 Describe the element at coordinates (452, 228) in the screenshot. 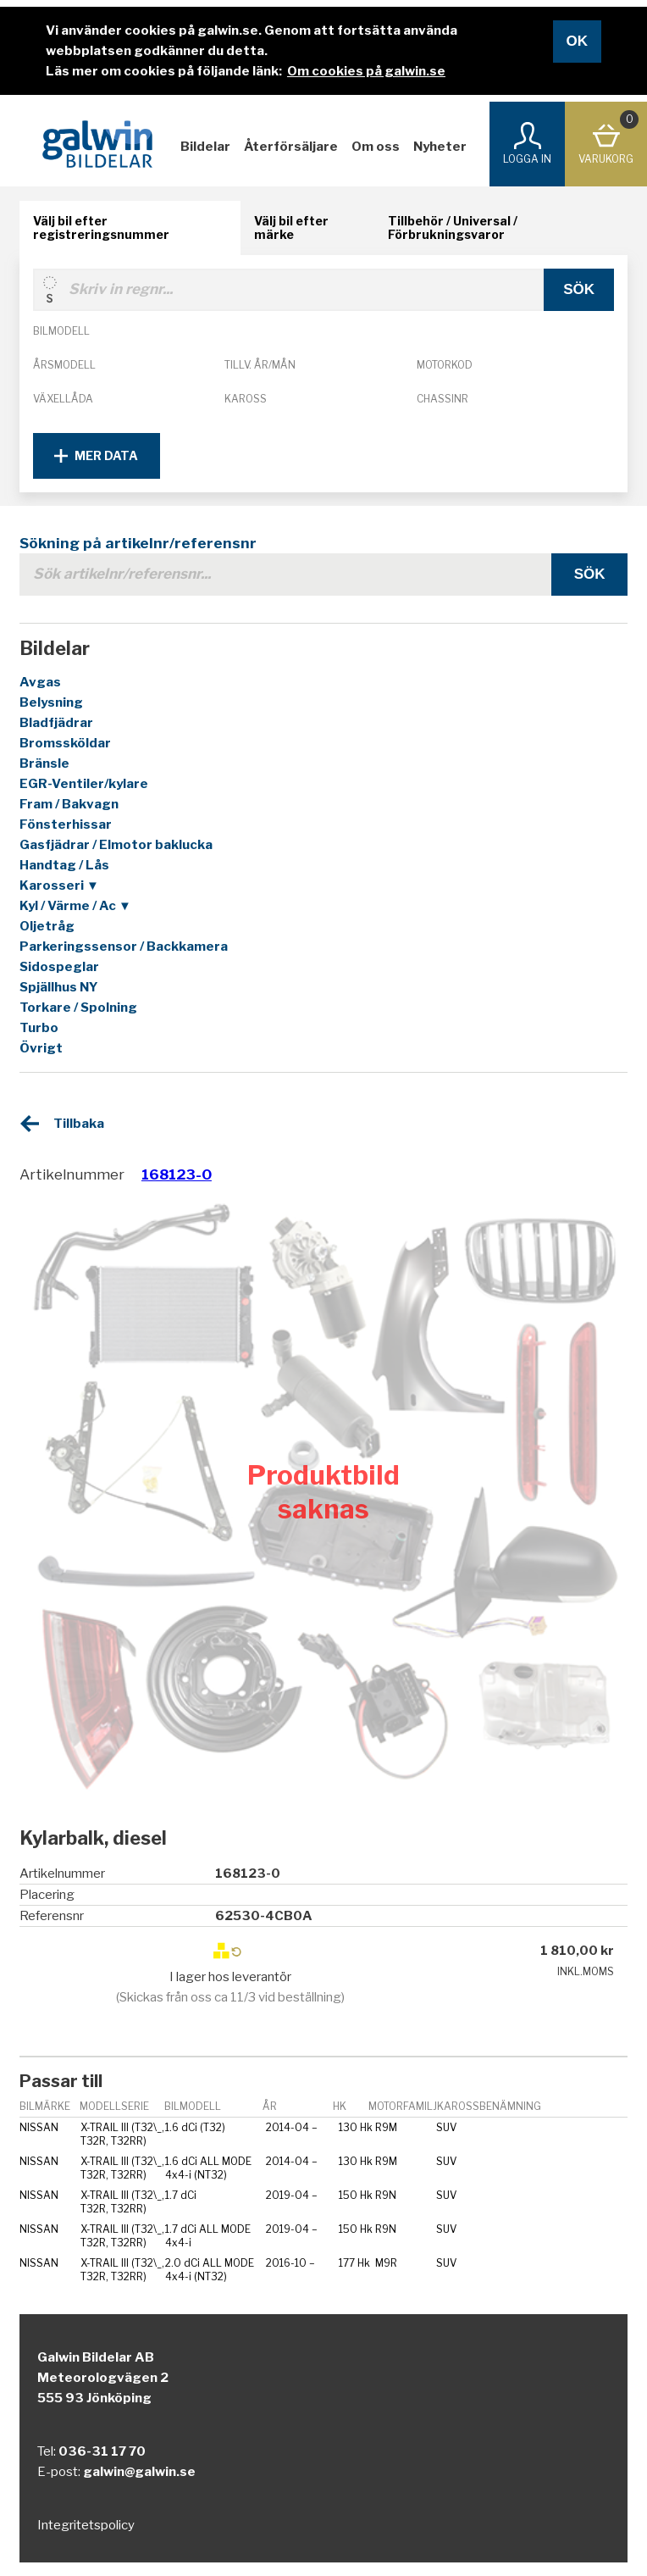

I see `Tillbehör / Universal / Förbrukningsvaror` at that location.